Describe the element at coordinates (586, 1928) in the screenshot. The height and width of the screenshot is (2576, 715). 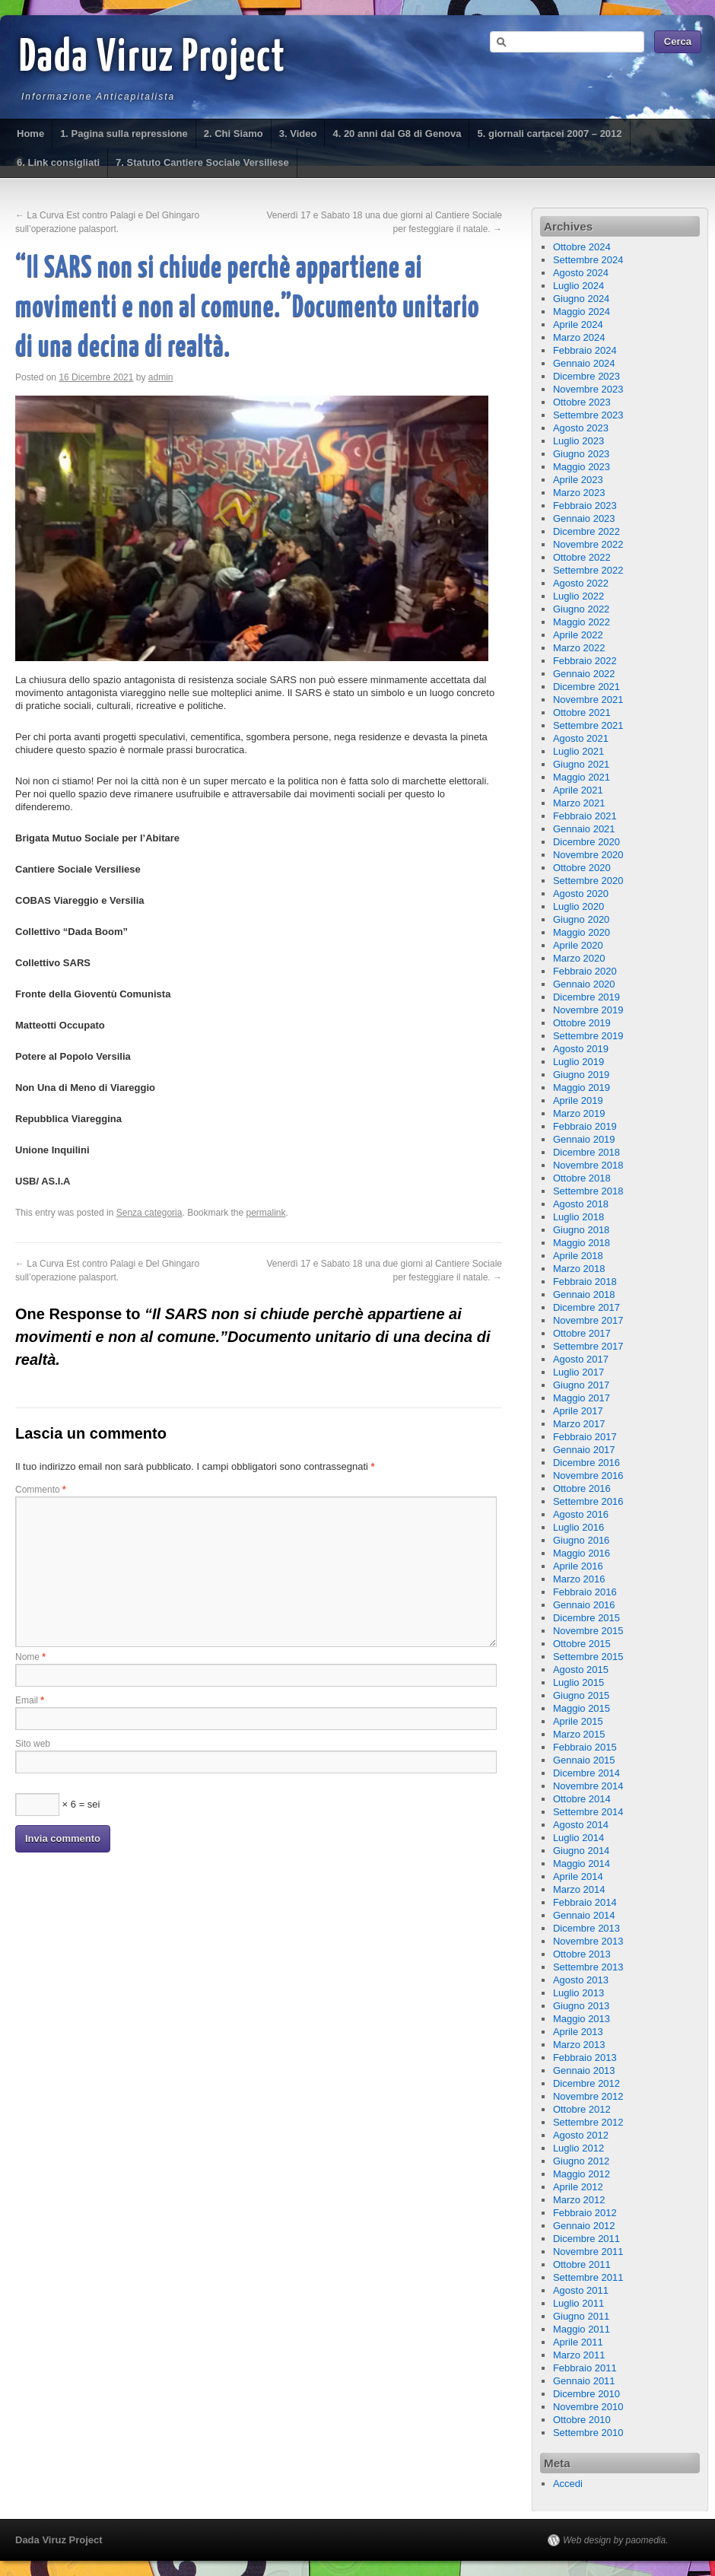
I see `Dicembre 2013` at that location.